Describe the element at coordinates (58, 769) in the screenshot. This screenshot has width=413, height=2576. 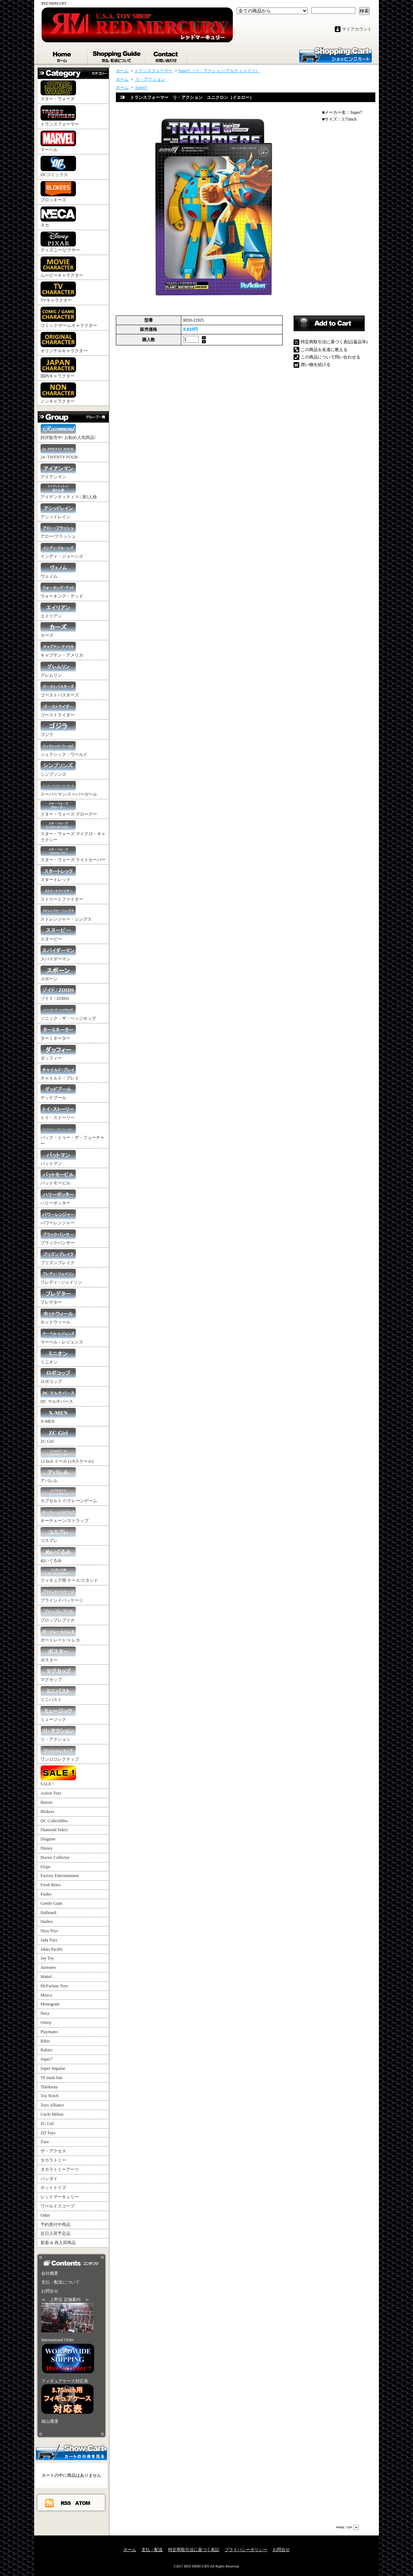
I see `シンプソンズ` at that location.